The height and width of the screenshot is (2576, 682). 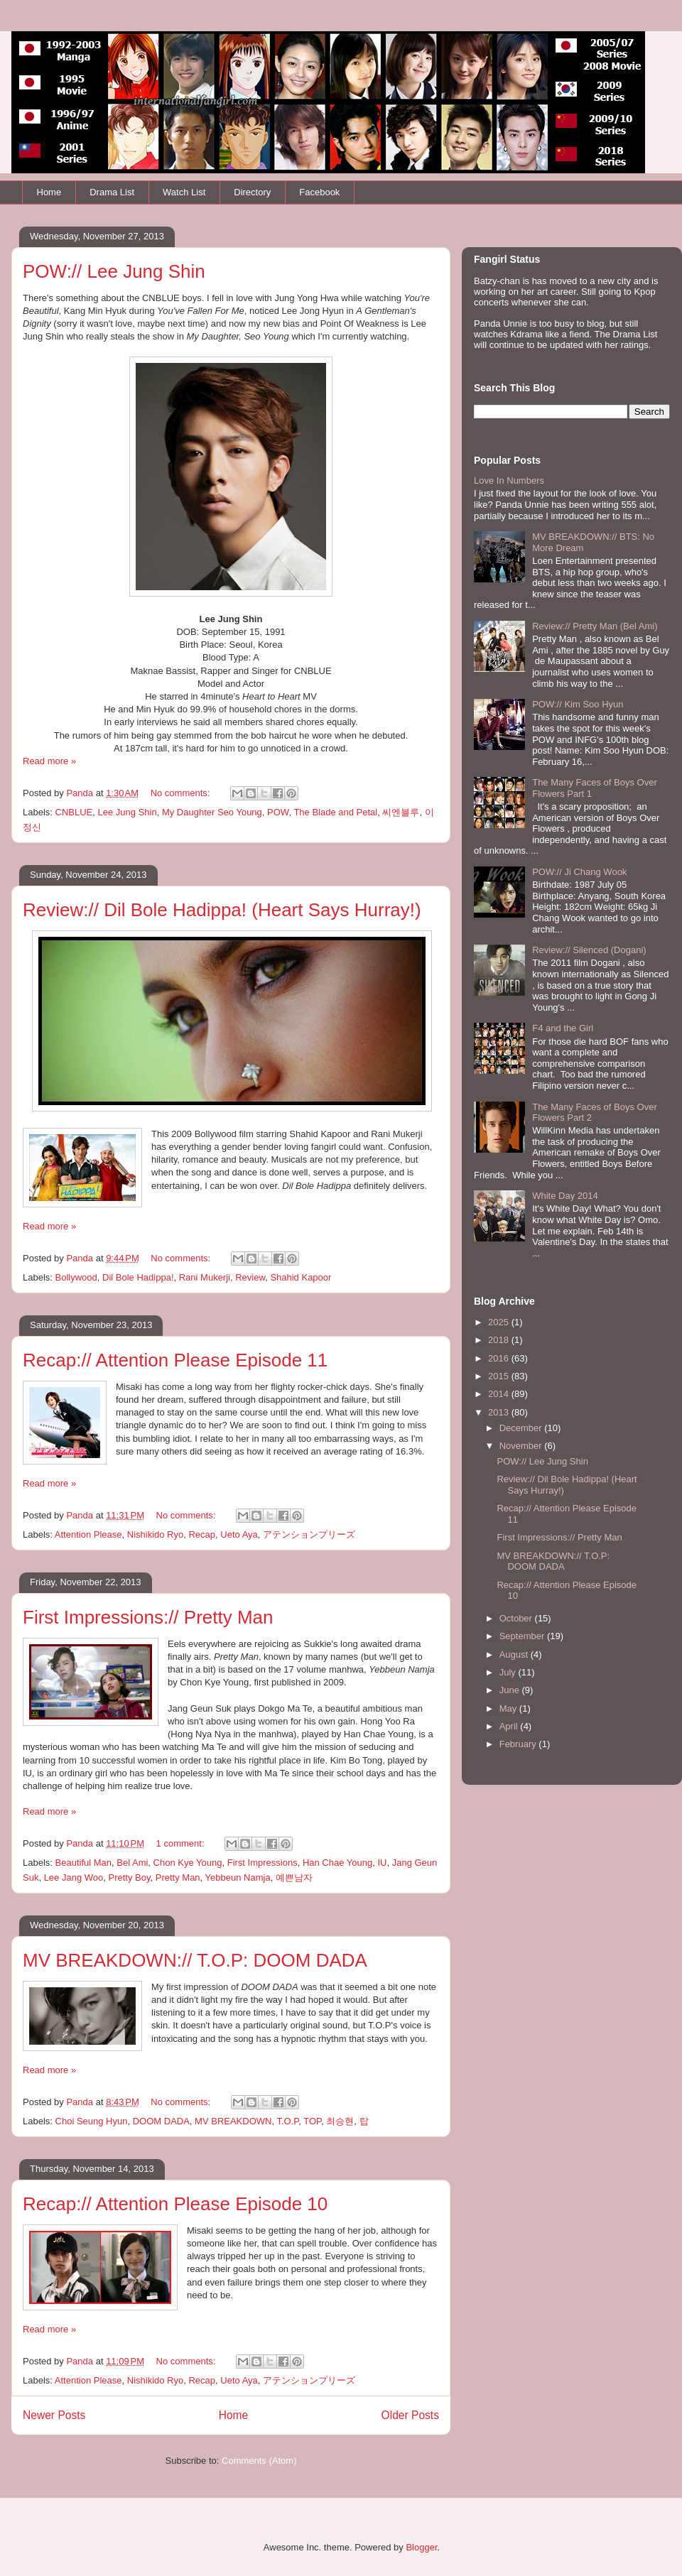 What do you see at coordinates (309, 1534) in the screenshot?
I see `アテンションプリーズ` at bounding box center [309, 1534].